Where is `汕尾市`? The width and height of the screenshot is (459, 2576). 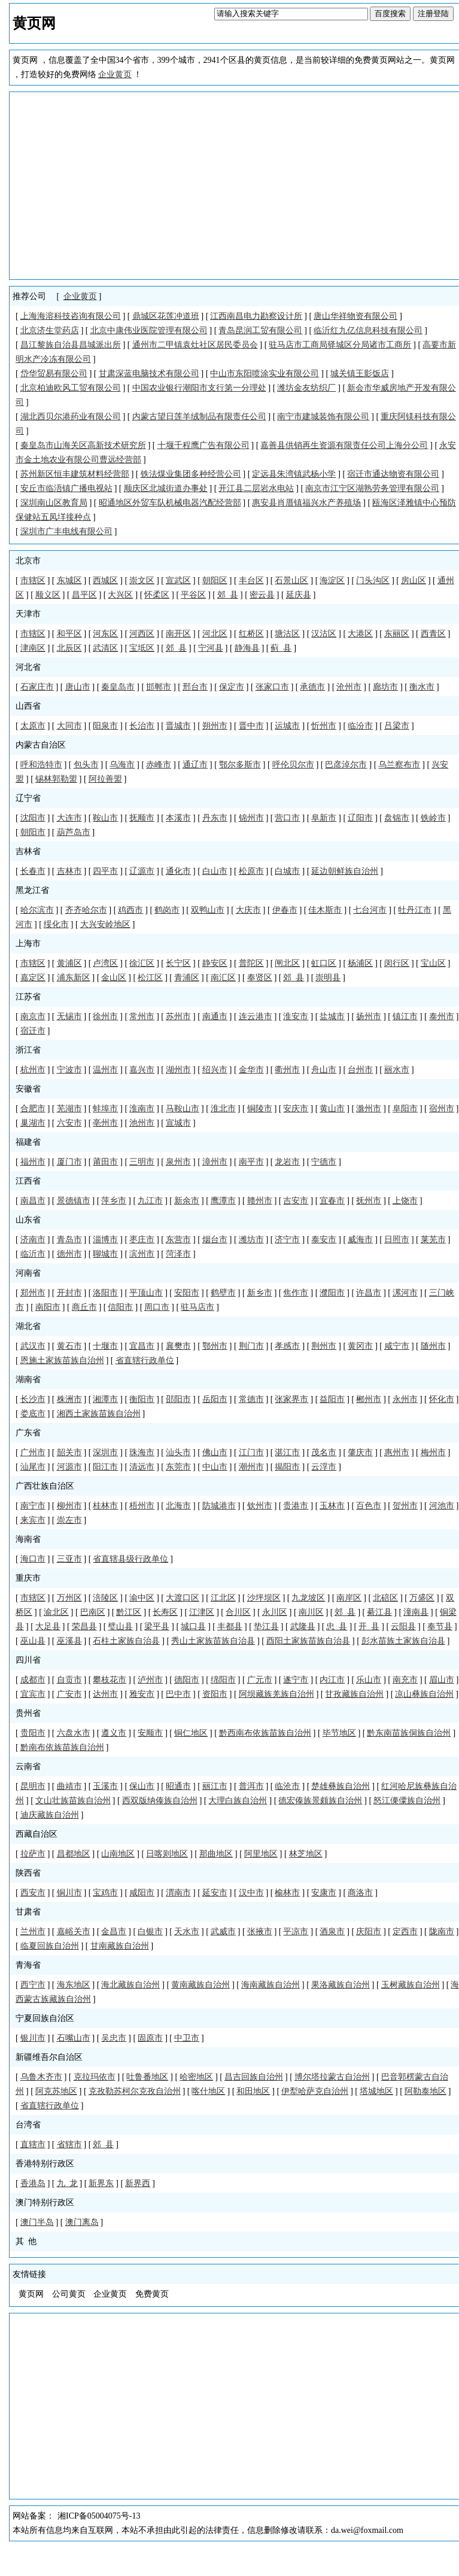
汕尾市 is located at coordinates (32, 1466).